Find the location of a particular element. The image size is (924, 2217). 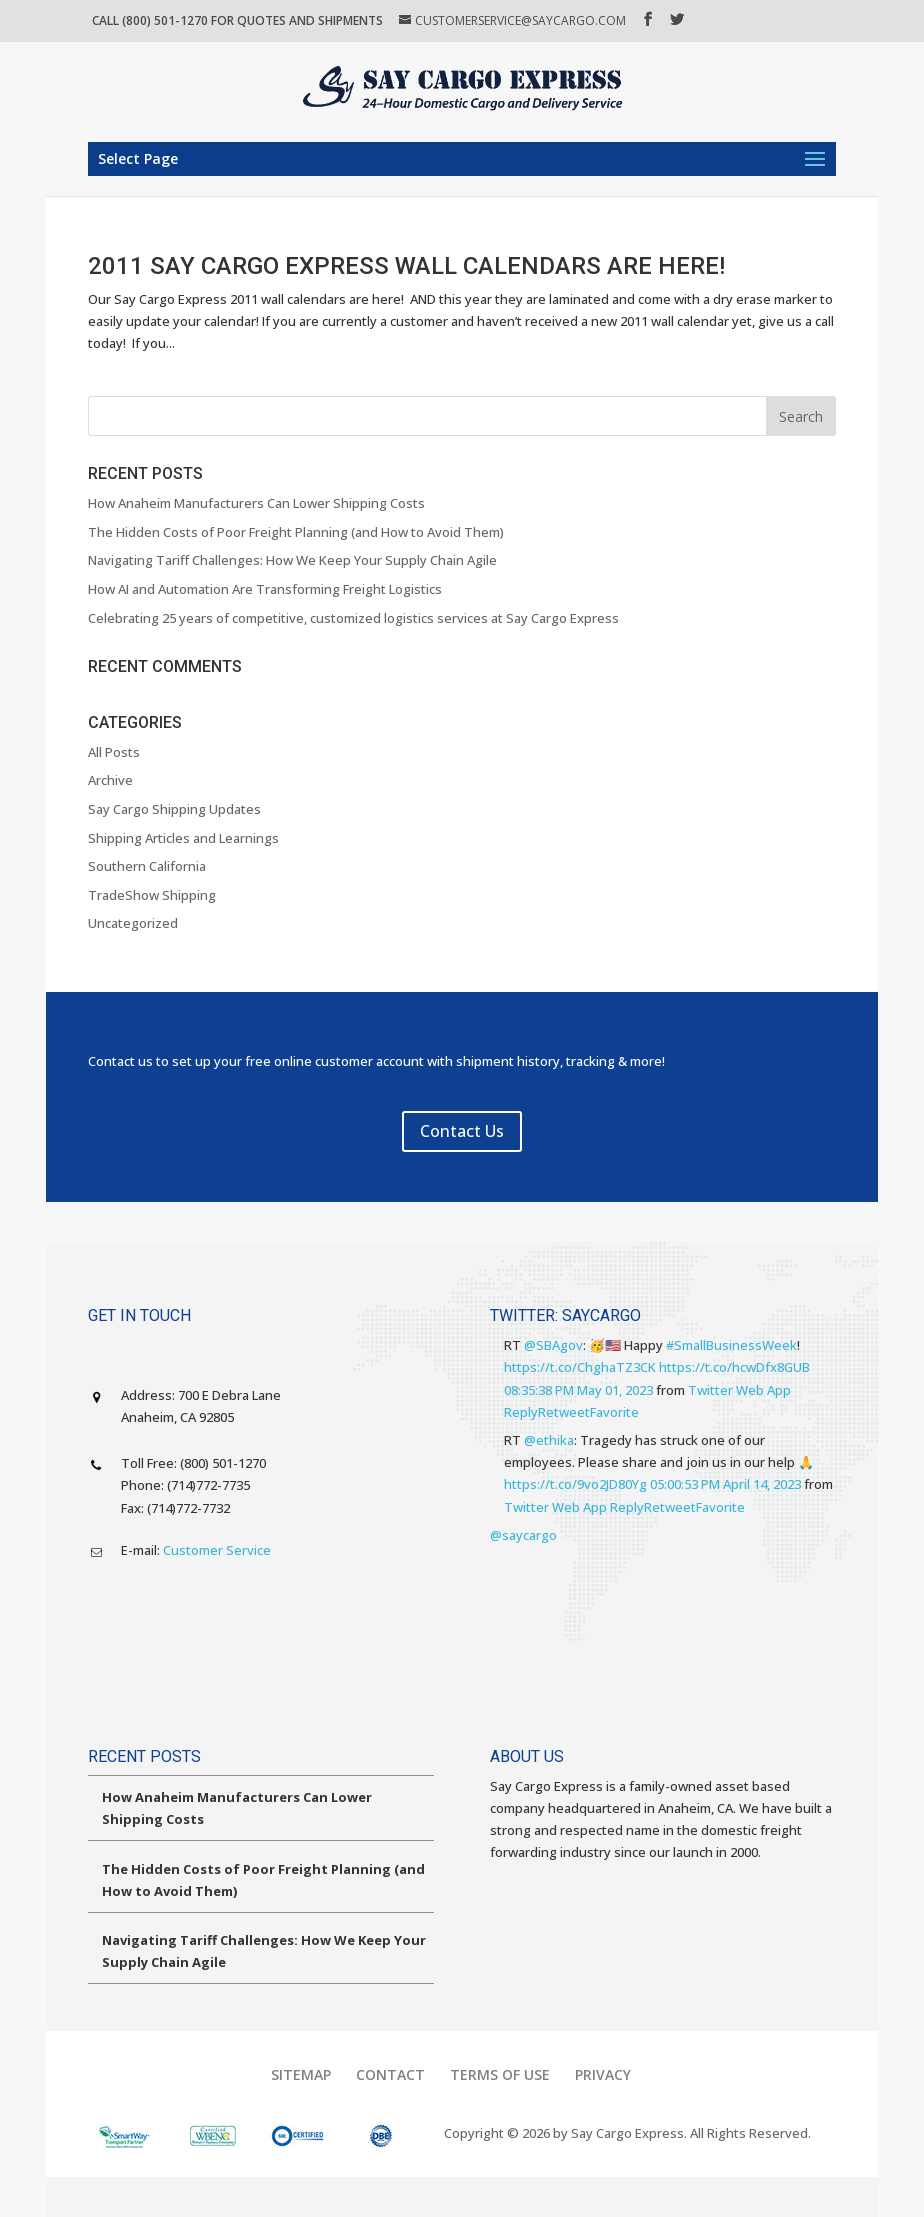

#SmallBusinessWeek is located at coordinates (731, 1345).